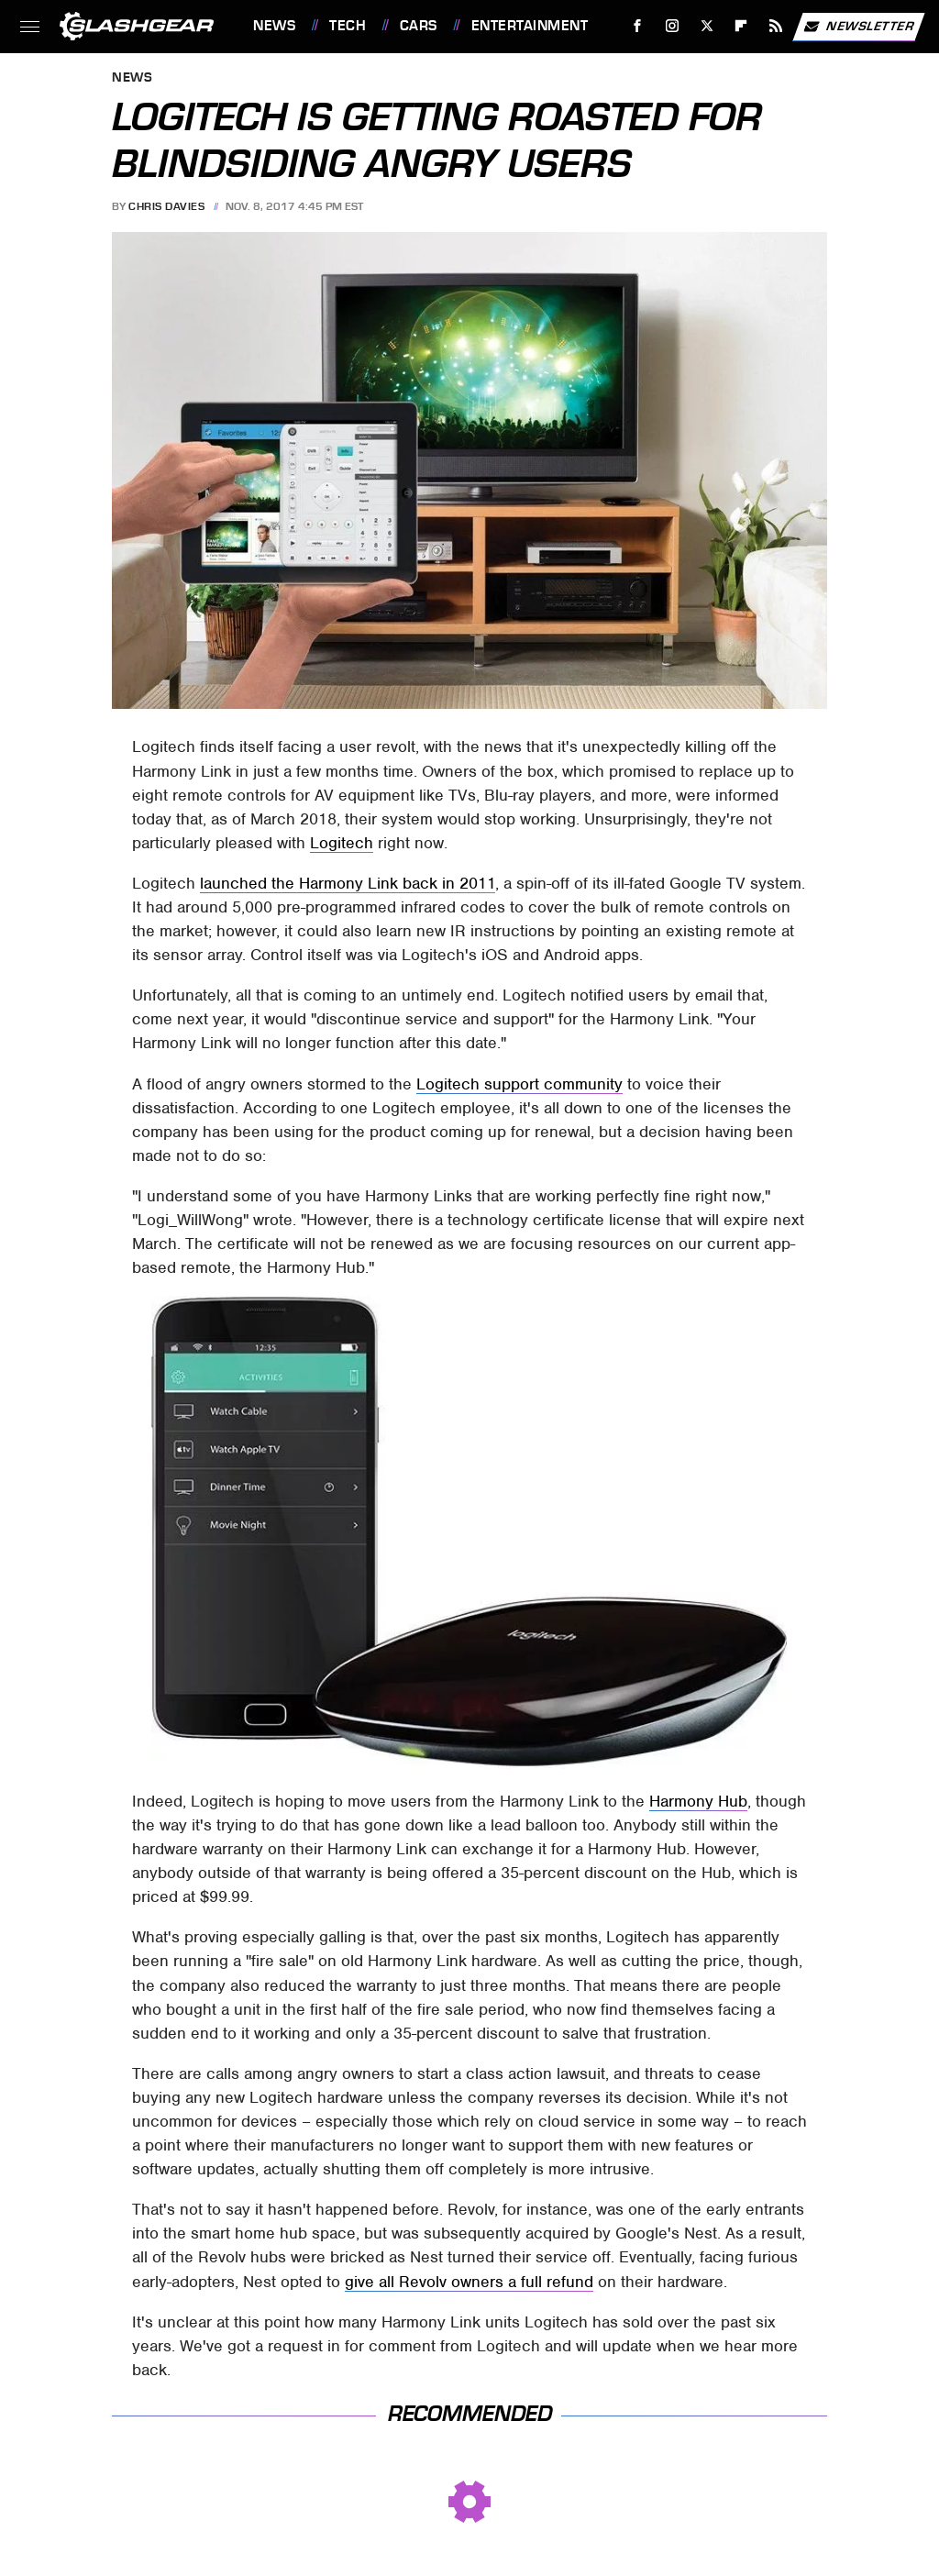 This screenshot has width=939, height=2576. I want to click on [Instagram], so click(672, 26).